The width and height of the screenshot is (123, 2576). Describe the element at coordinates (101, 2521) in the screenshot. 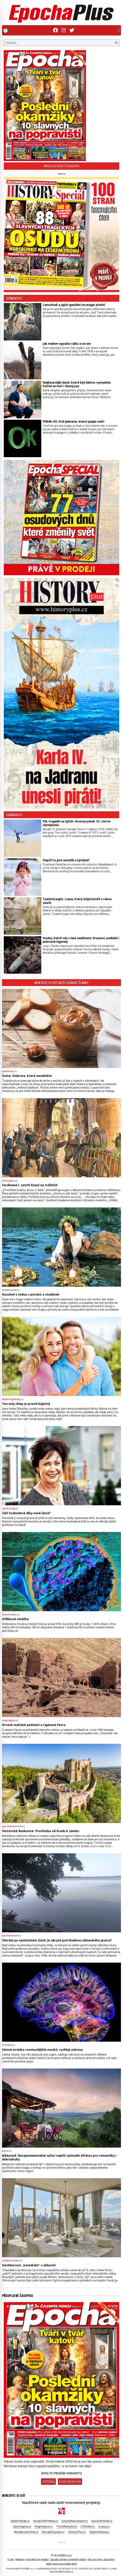

I see `EpochálníSvět.cz` at that location.